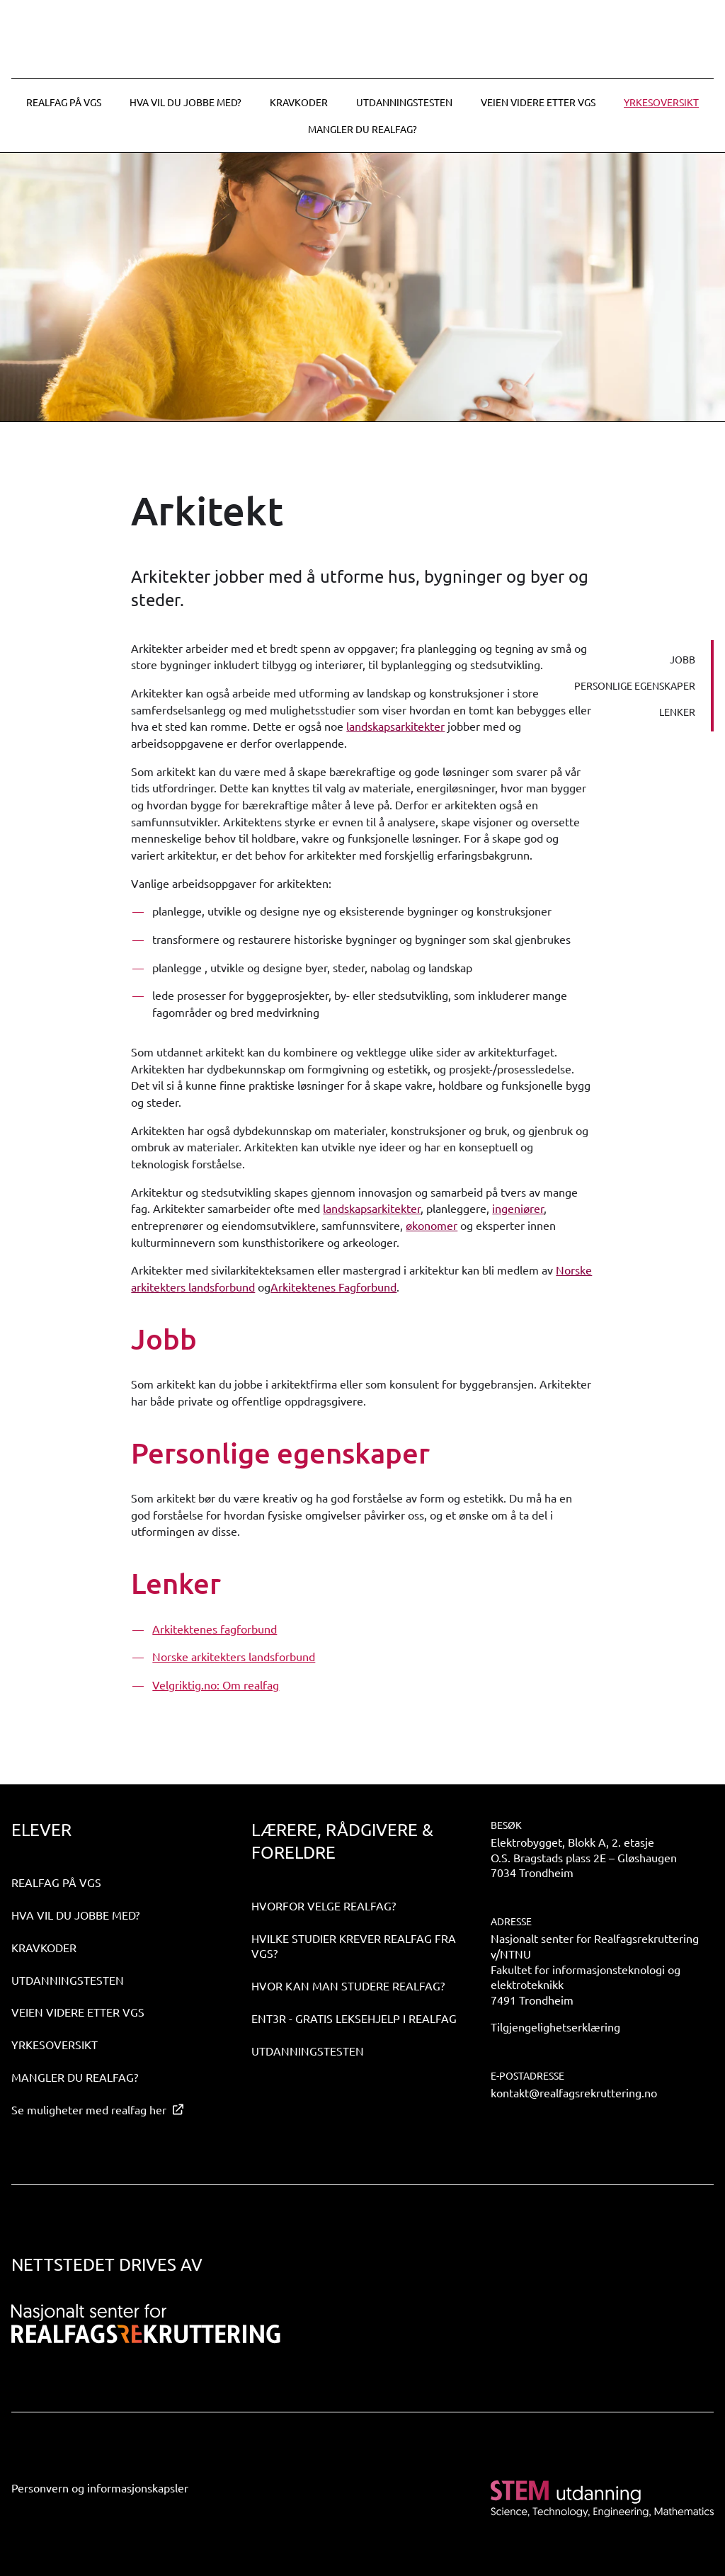 This screenshot has width=725, height=2576. Describe the element at coordinates (555, 2026) in the screenshot. I see `Tilgjengelighetserklæring` at that location.